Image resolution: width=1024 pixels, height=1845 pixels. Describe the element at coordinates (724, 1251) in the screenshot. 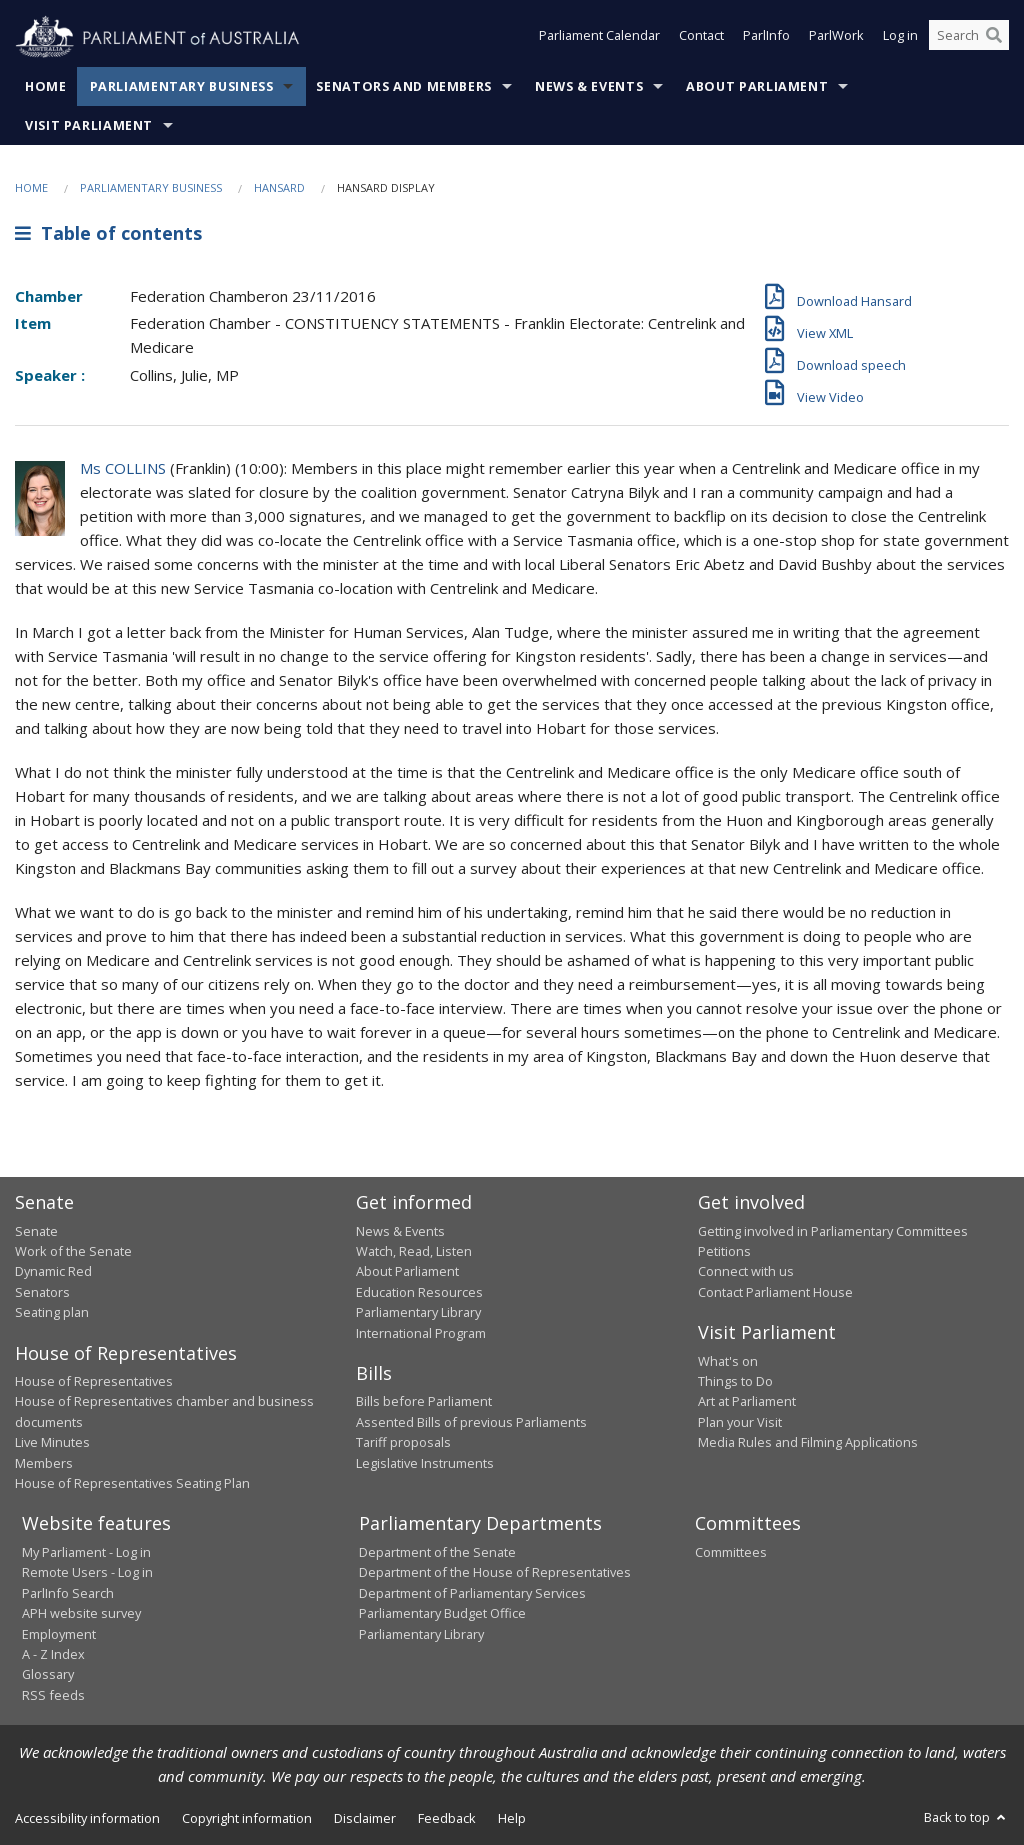

I see `Petitions` at that location.